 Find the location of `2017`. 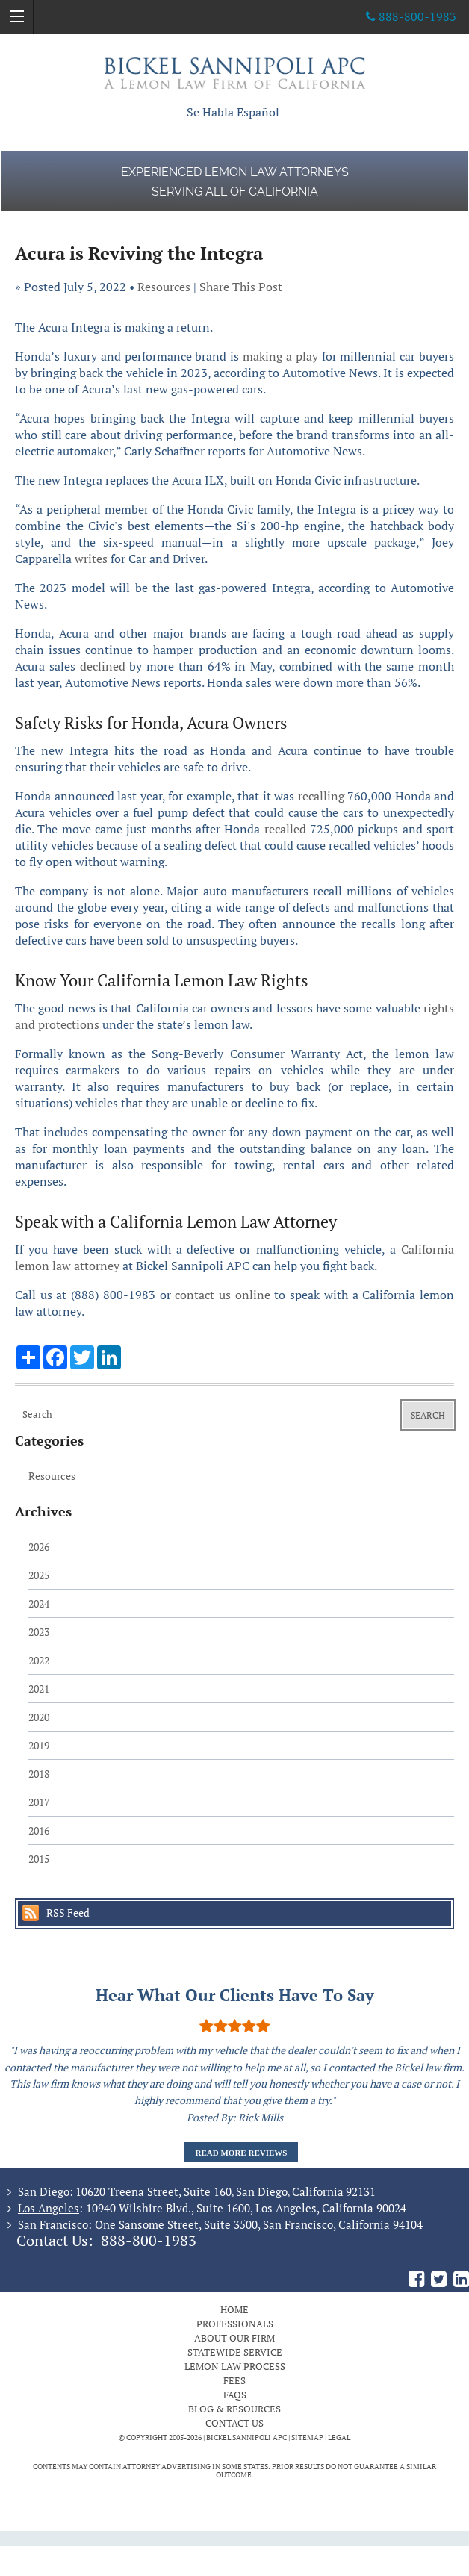

2017 is located at coordinates (38, 1802).